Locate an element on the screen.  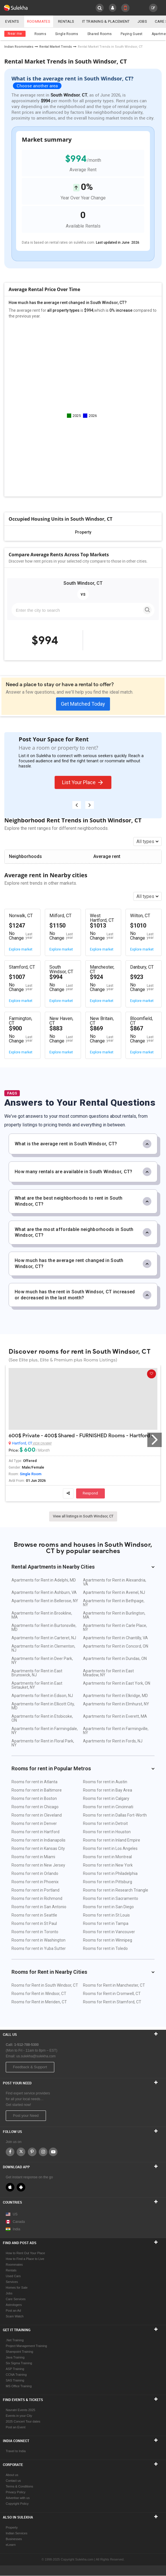
Apartments for Rent in Everett, MA is located at coordinates (115, 1716).